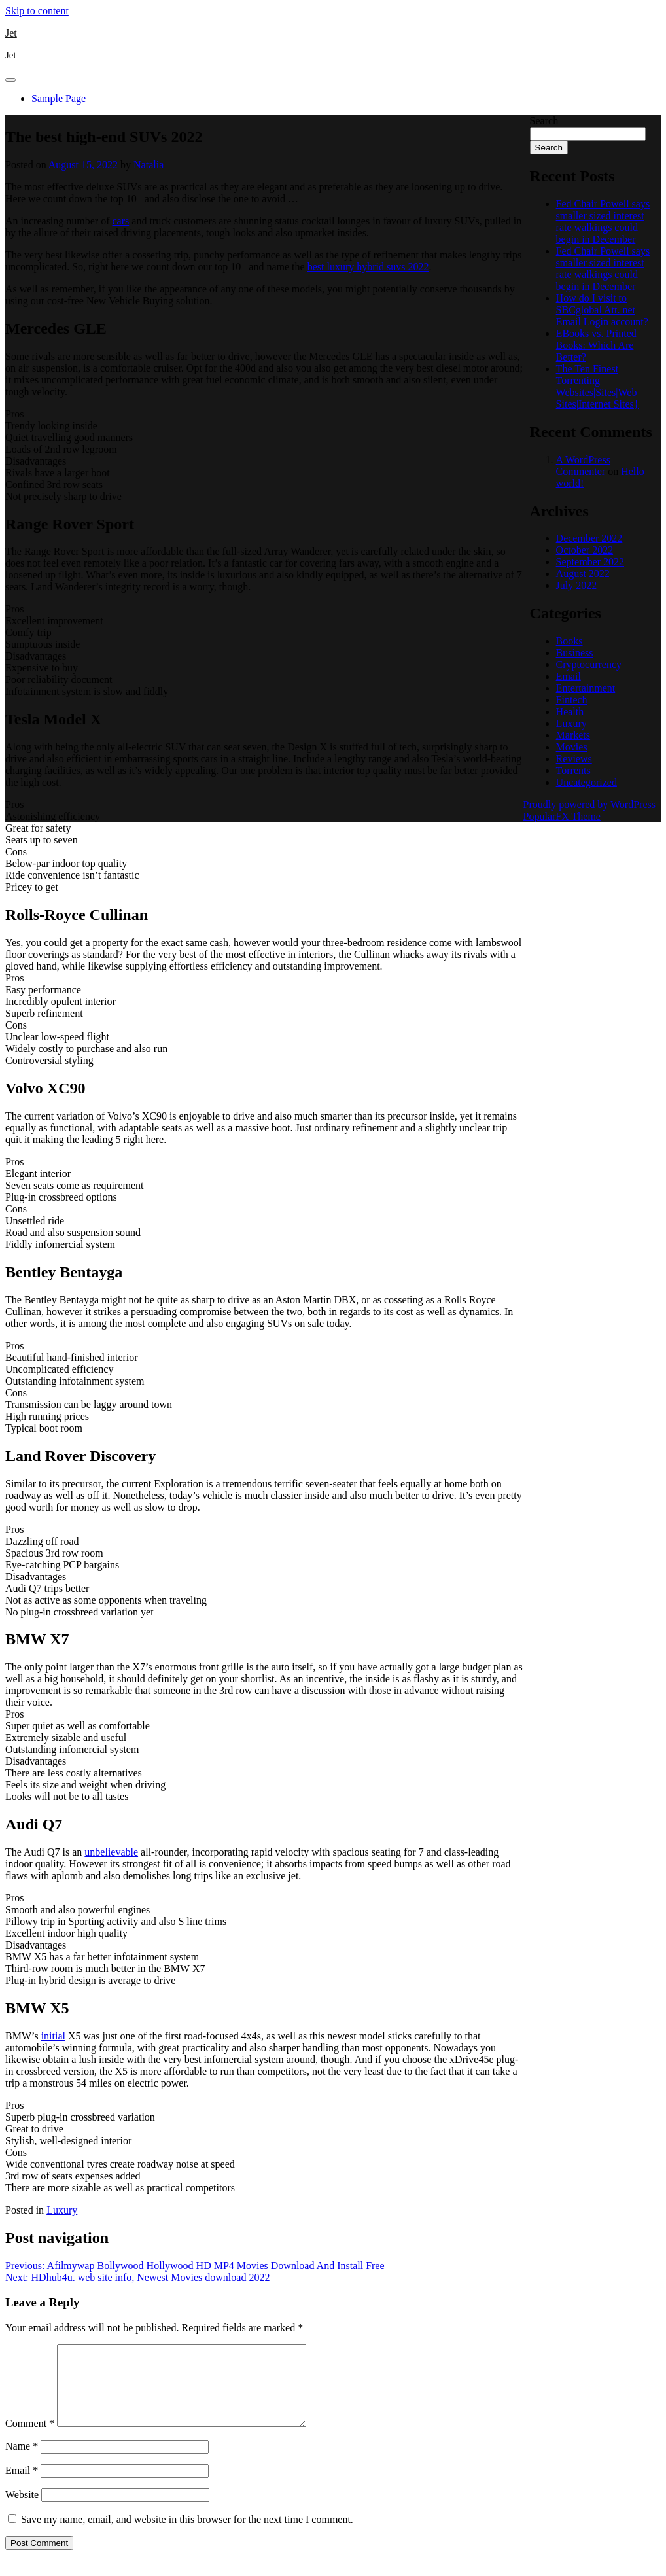  Describe the element at coordinates (586, 782) in the screenshot. I see `Uncategorized` at that location.